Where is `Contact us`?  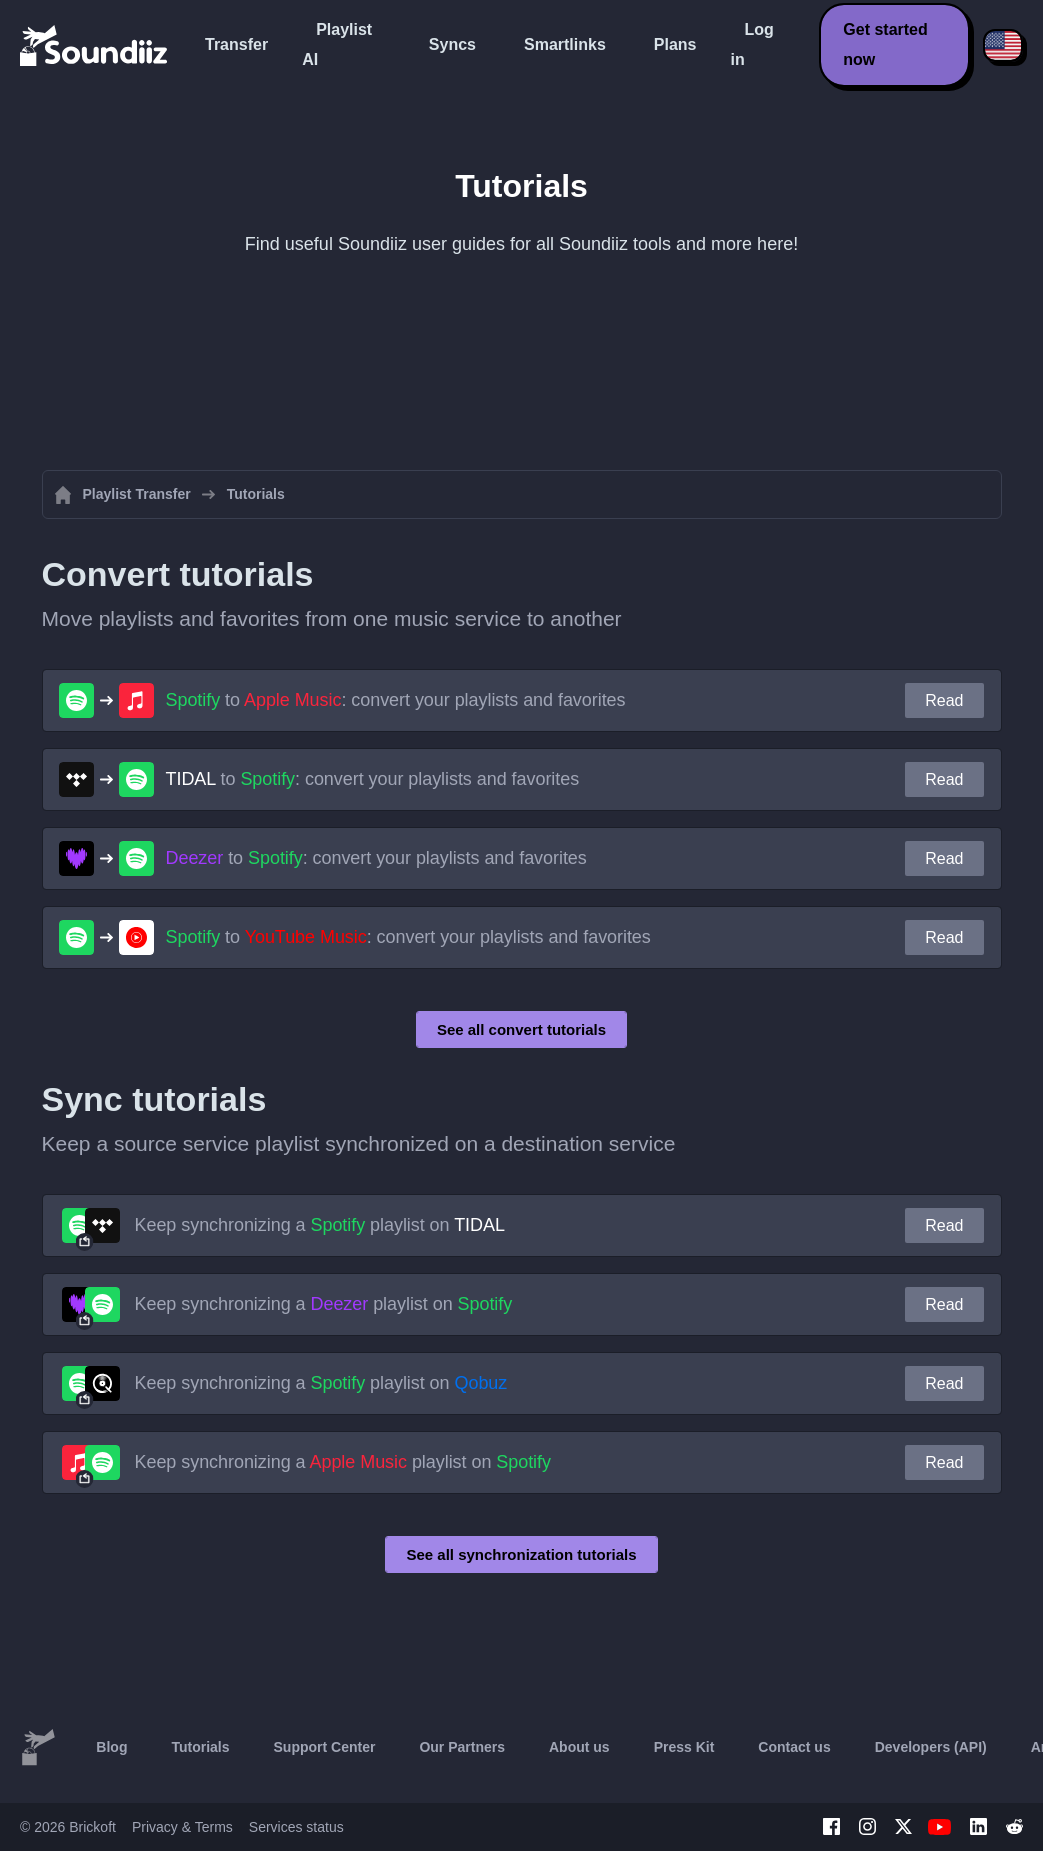
Contact us is located at coordinates (794, 1747).